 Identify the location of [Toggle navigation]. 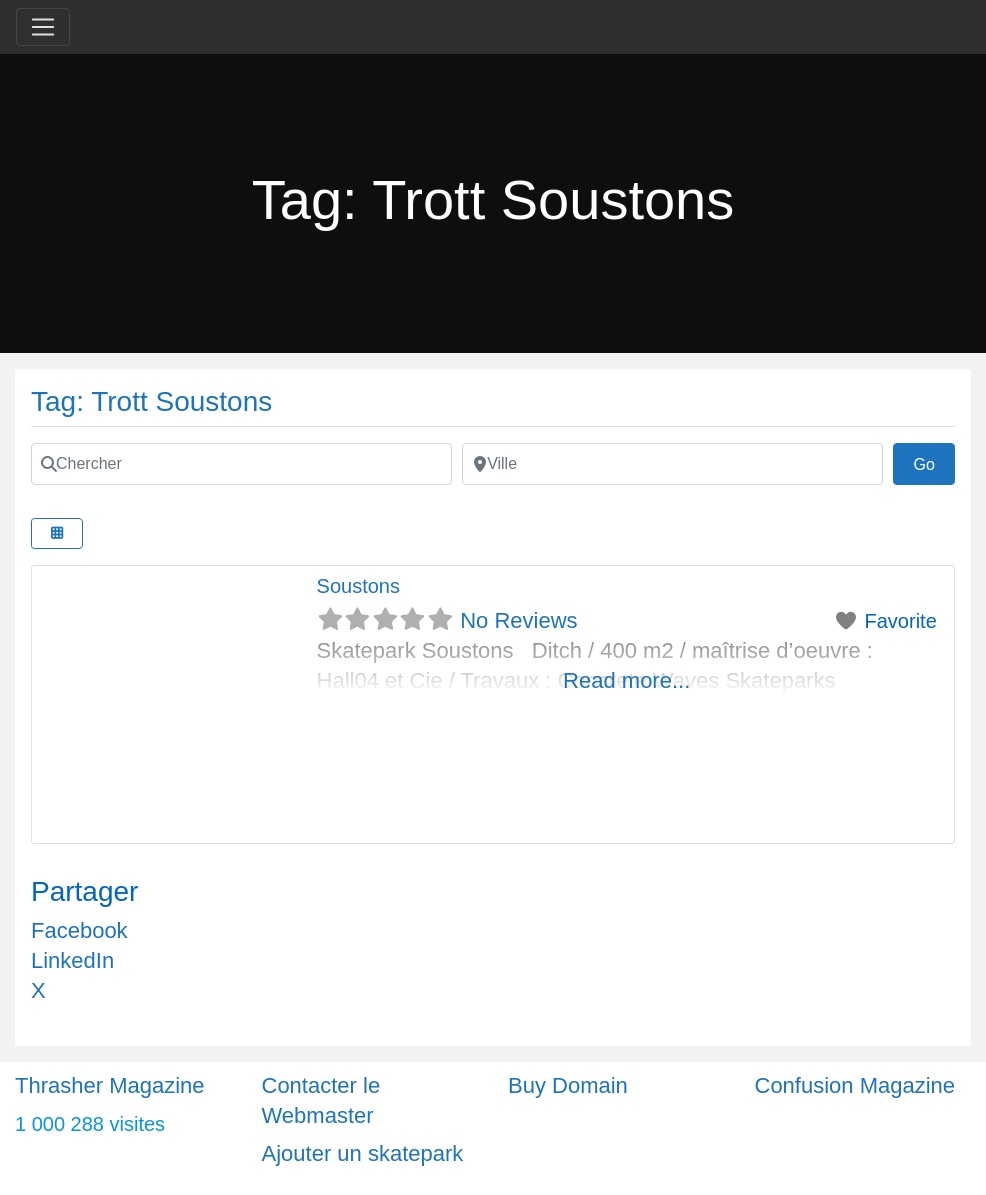
(43, 27).